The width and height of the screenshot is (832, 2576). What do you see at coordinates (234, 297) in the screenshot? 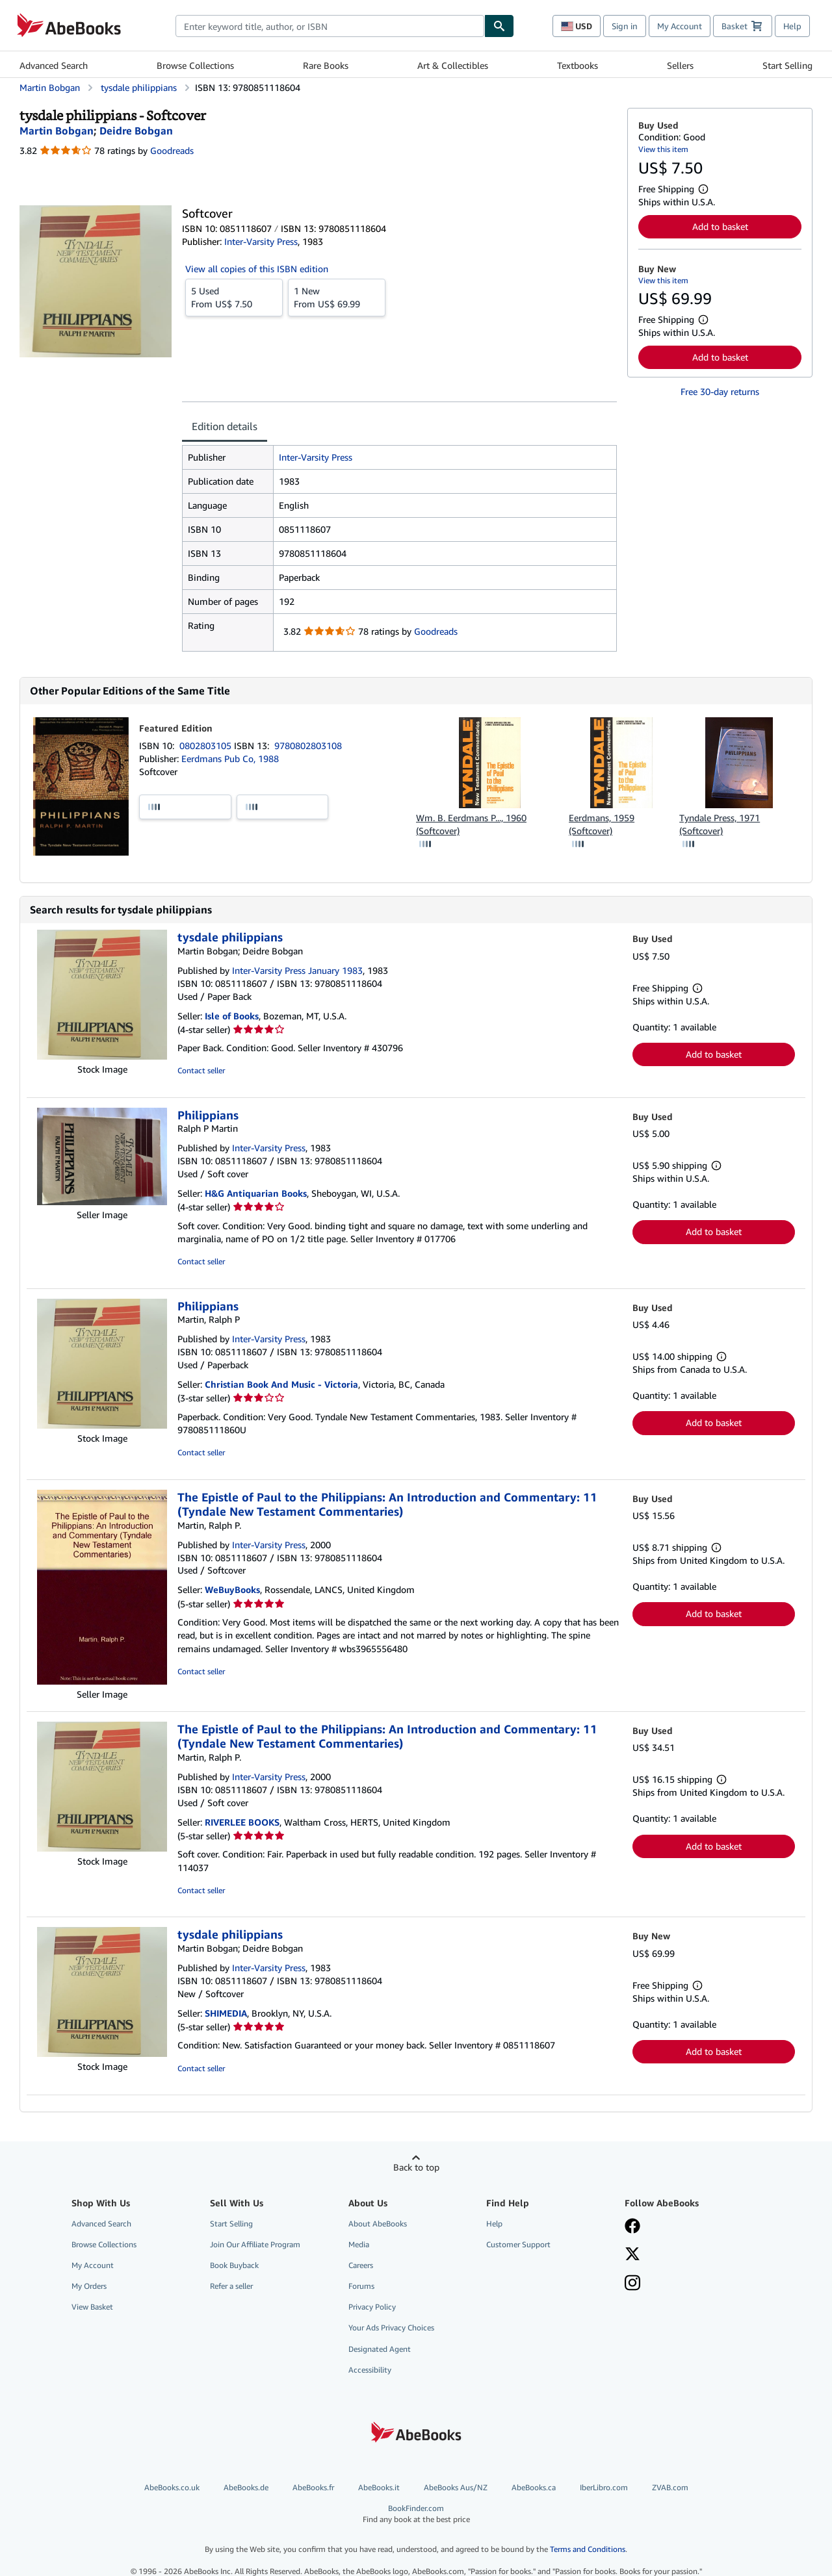
I see `From` at bounding box center [234, 297].